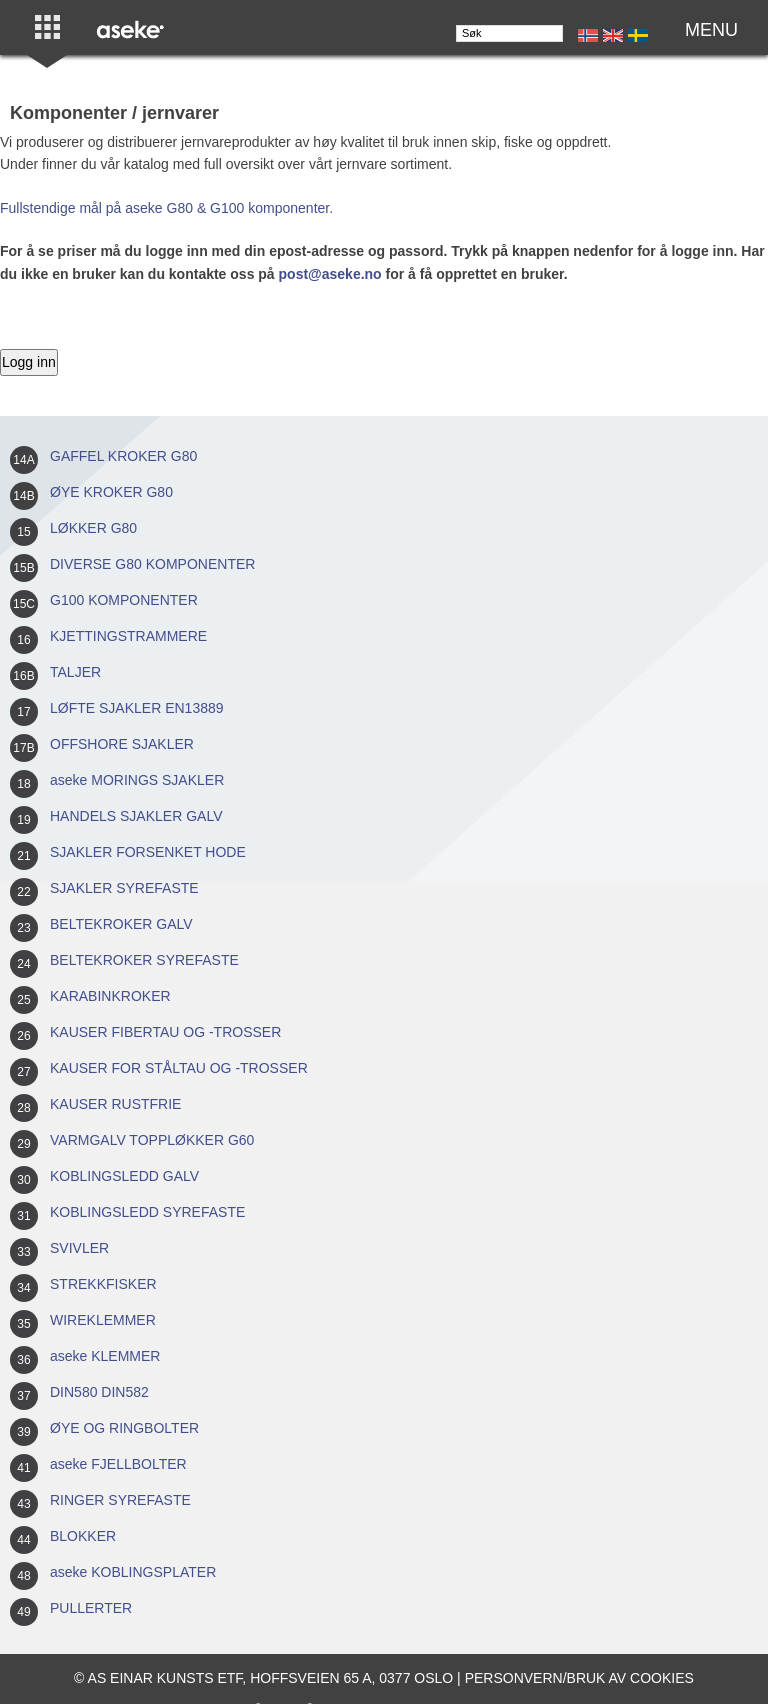 This screenshot has width=768, height=1704. What do you see at coordinates (111, 492) in the screenshot?
I see `ØYE KROKER G80` at bounding box center [111, 492].